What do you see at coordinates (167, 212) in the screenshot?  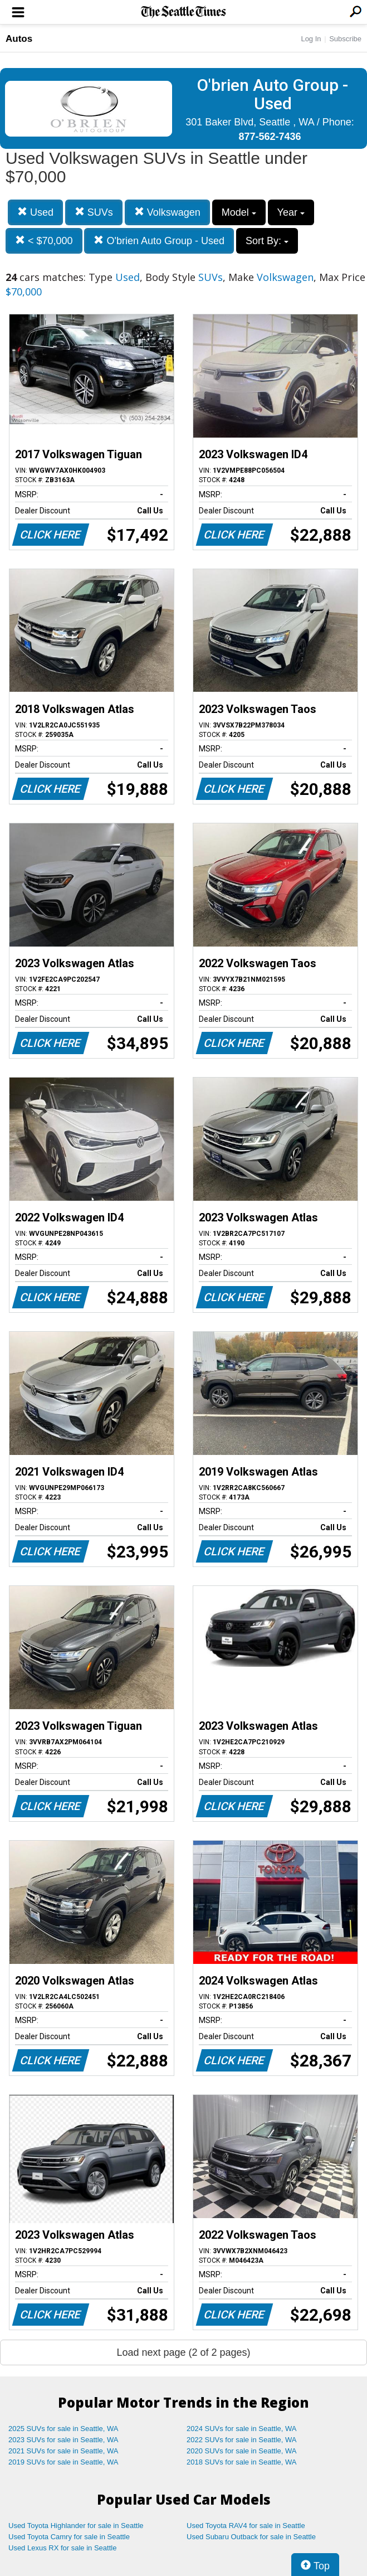 I see `Volkswagen` at bounding box center [167, 212].